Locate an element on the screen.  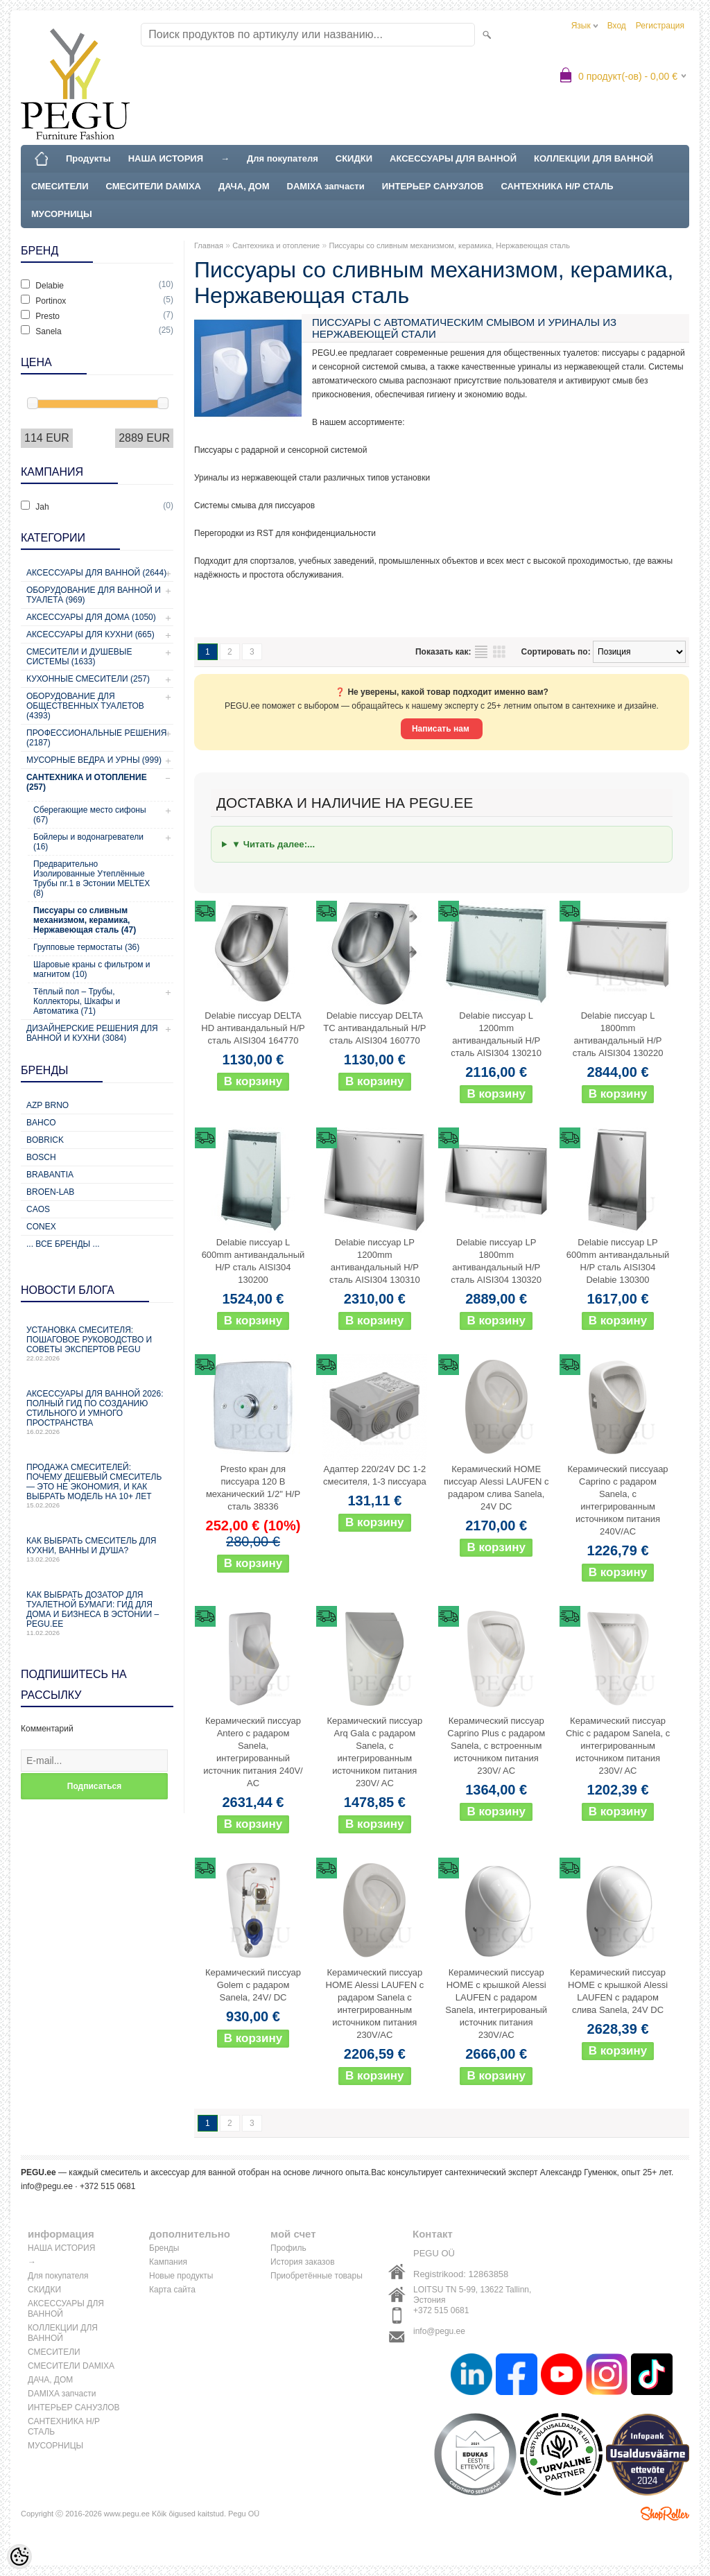
Сантехника и отопление is located at coordinates (276, 245).